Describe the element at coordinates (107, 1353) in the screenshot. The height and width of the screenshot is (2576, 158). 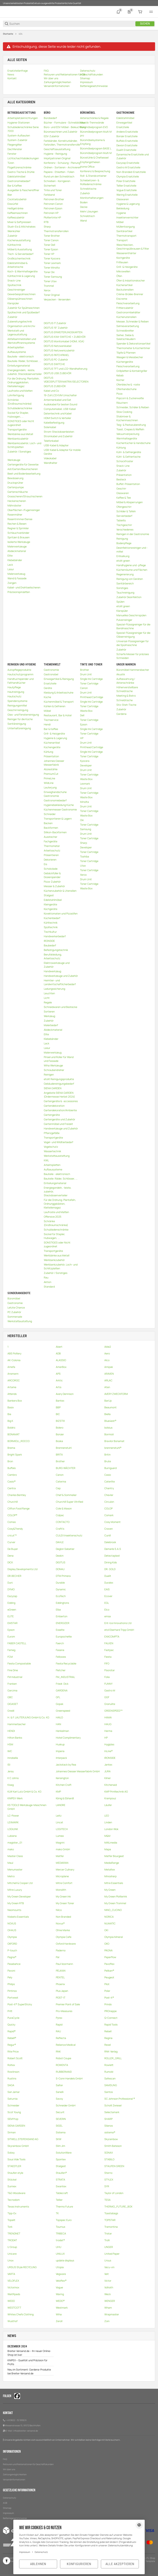
I see `Aero` at that location.